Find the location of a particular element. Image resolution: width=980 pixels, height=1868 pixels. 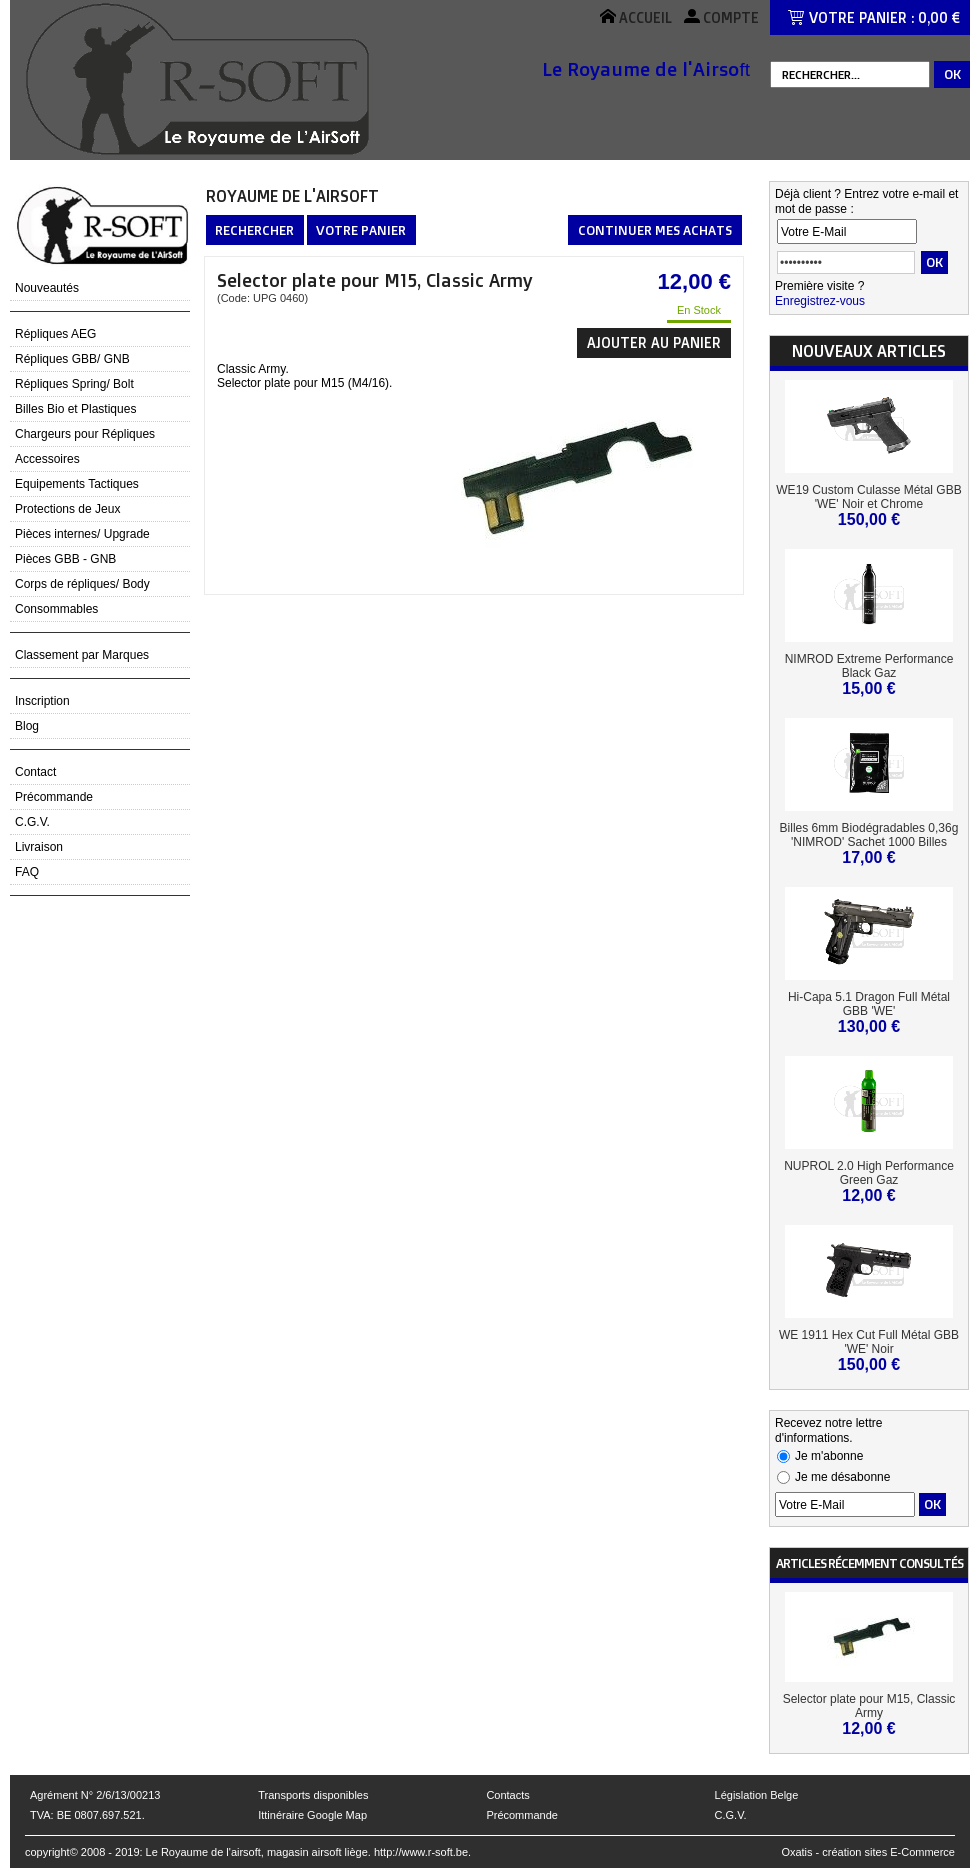

Nouveautés is located at coordinates (47, 288).